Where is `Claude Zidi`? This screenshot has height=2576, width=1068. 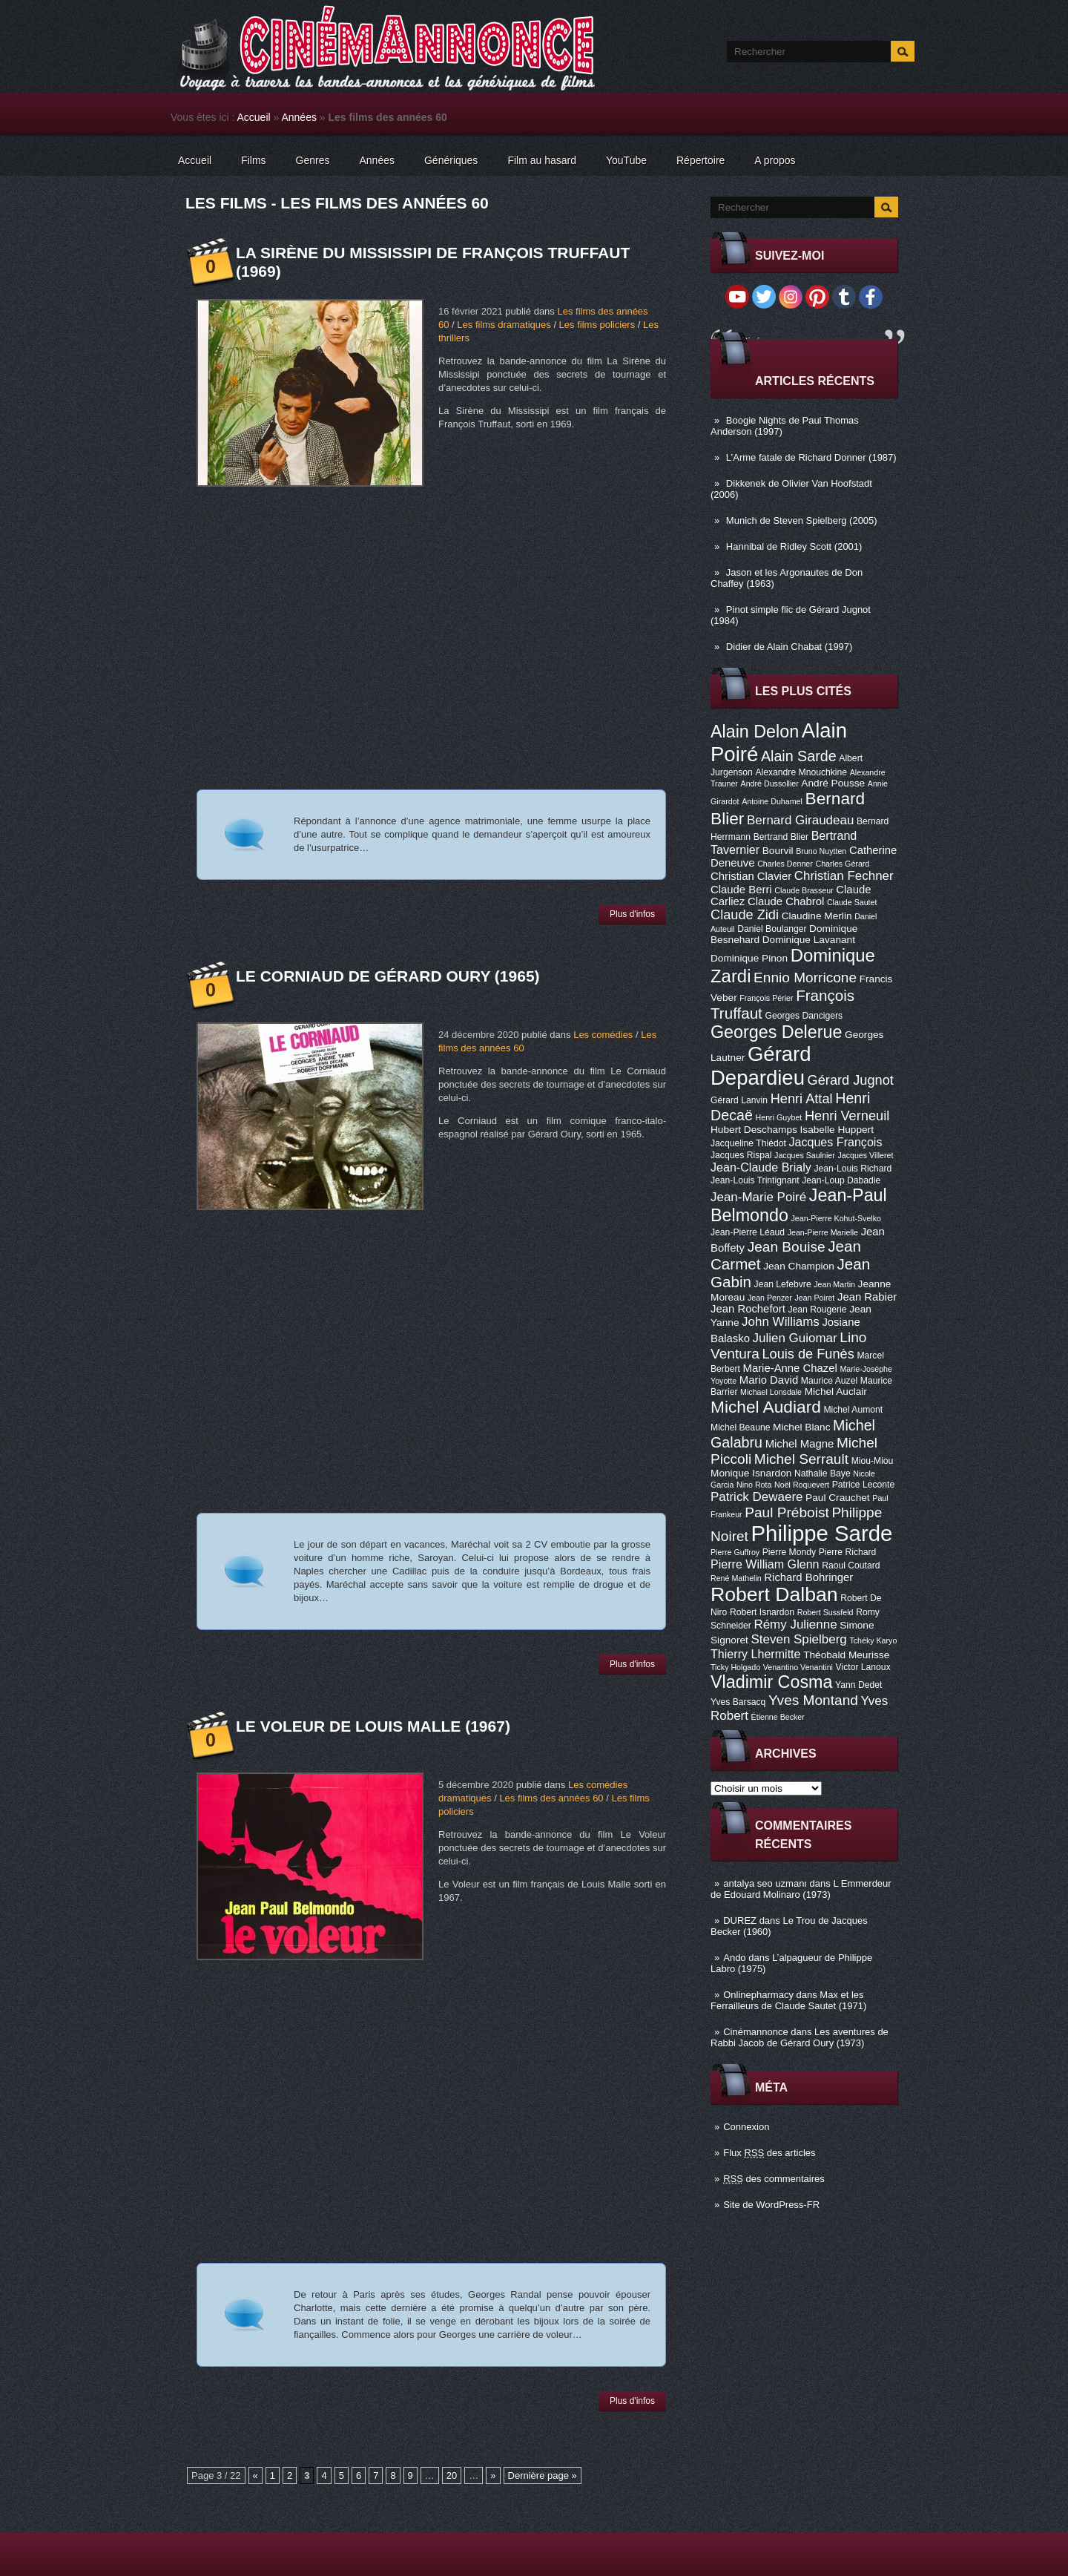 Claude Zidi is located at coordinates (745, 914).